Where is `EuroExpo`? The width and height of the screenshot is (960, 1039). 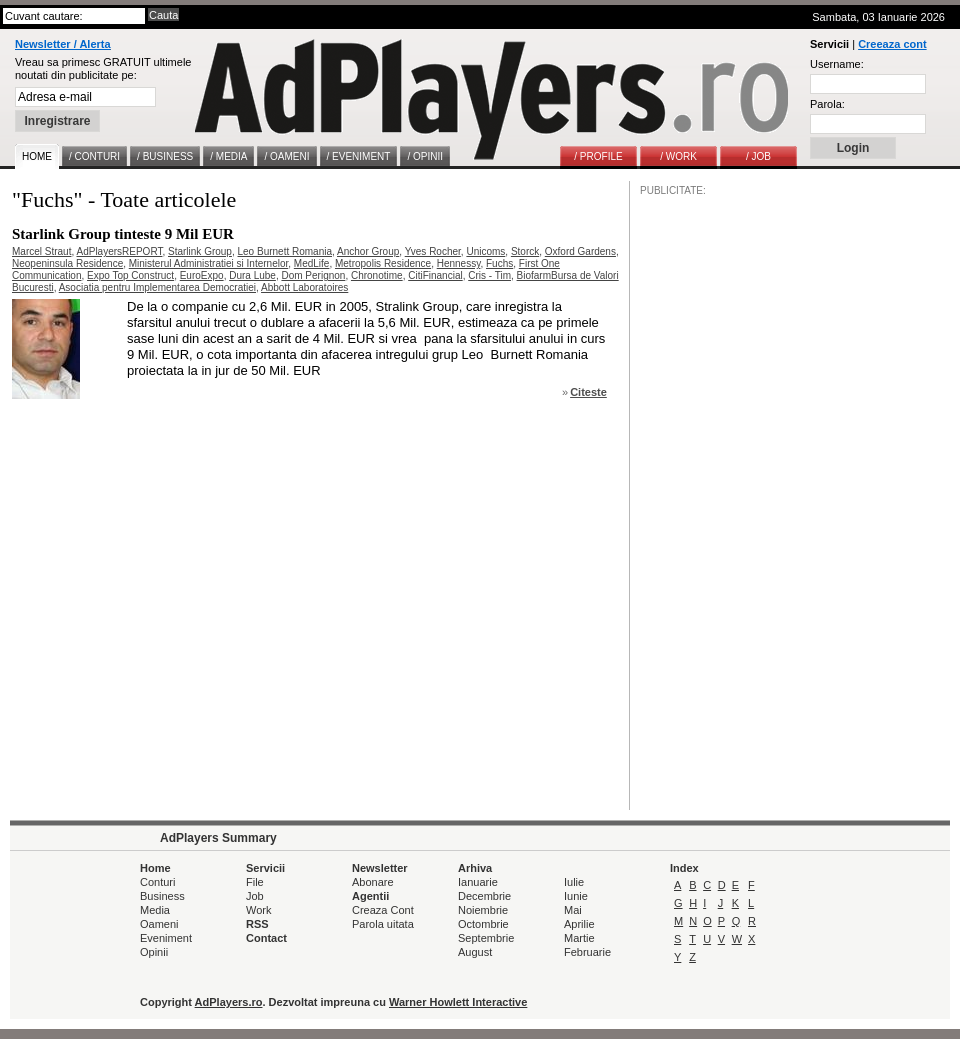
EuroExpo is located at coordinates (202, 275).